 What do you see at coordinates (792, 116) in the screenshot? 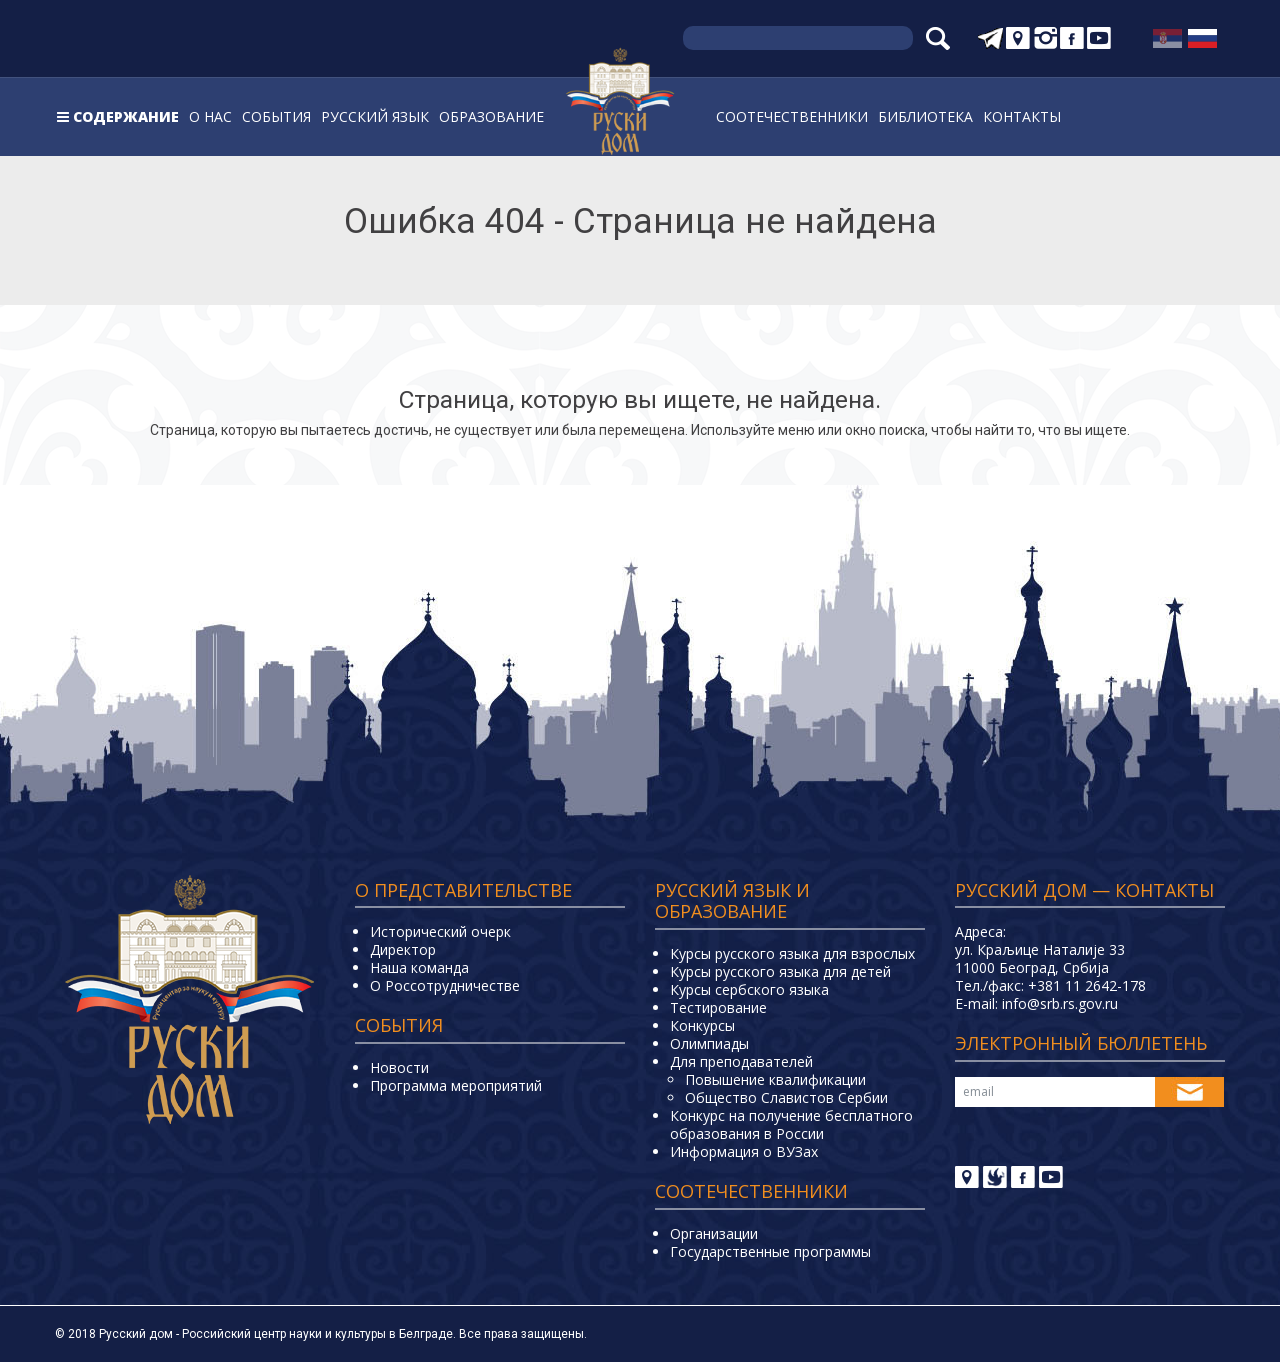
I see `Соотечественники` at bounding box center [792, 116].